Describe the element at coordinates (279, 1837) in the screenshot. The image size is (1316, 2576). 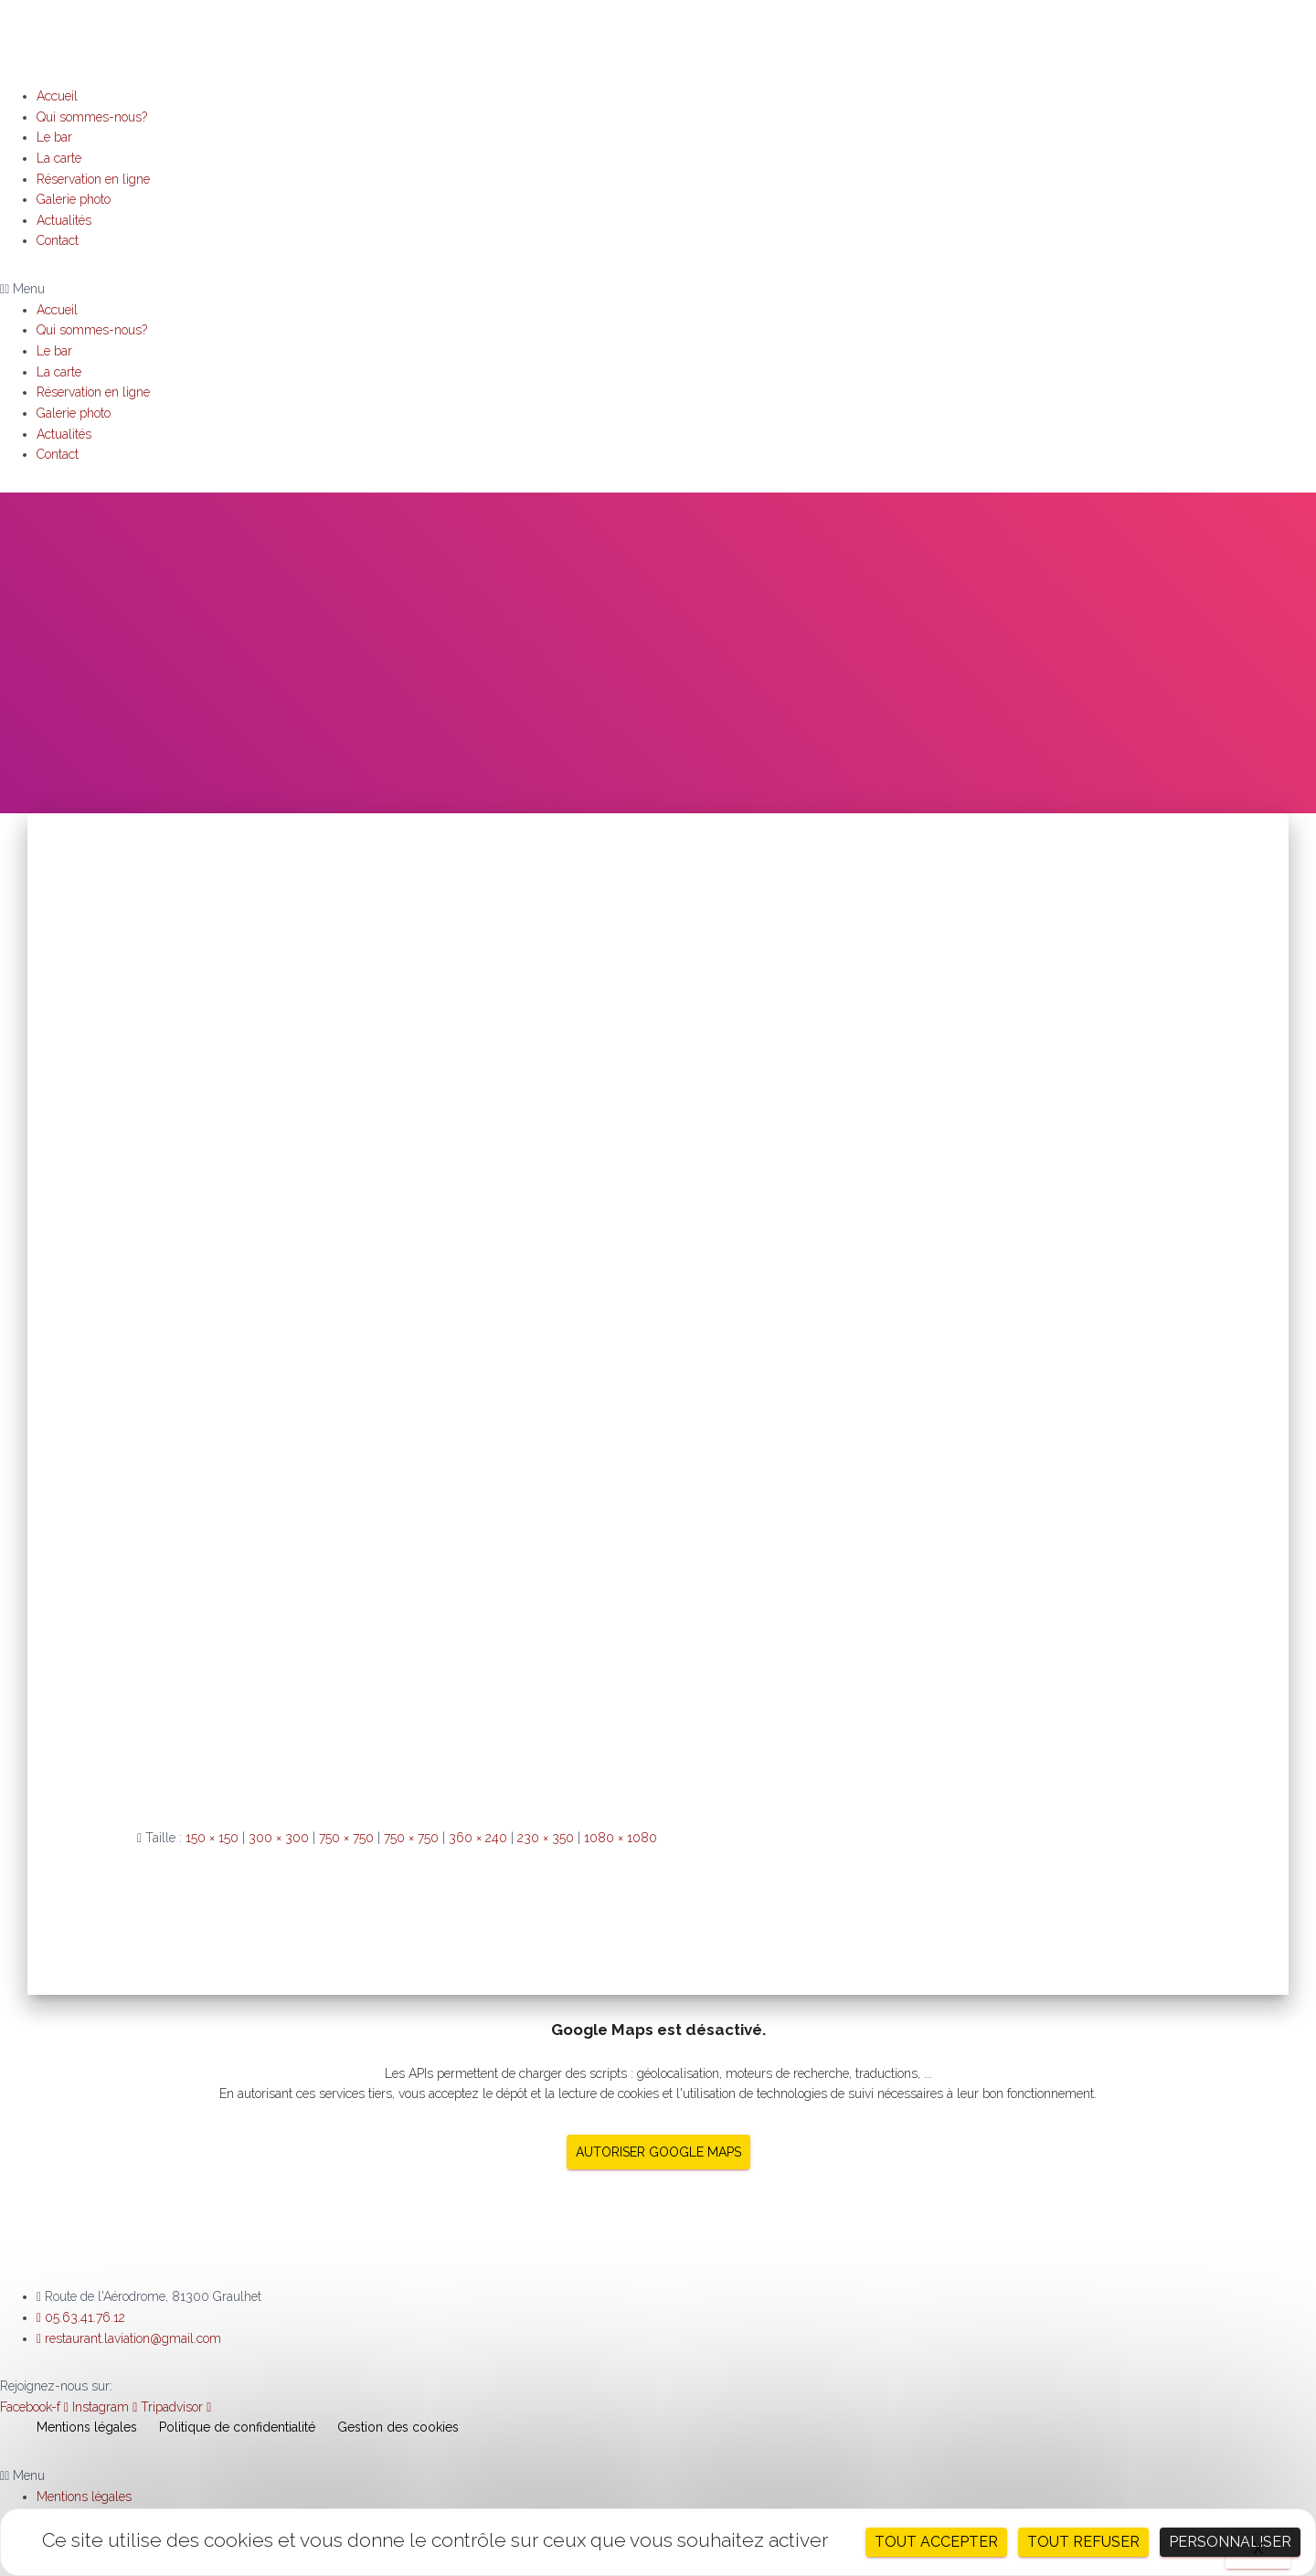
I see `300 × 300` at that location.